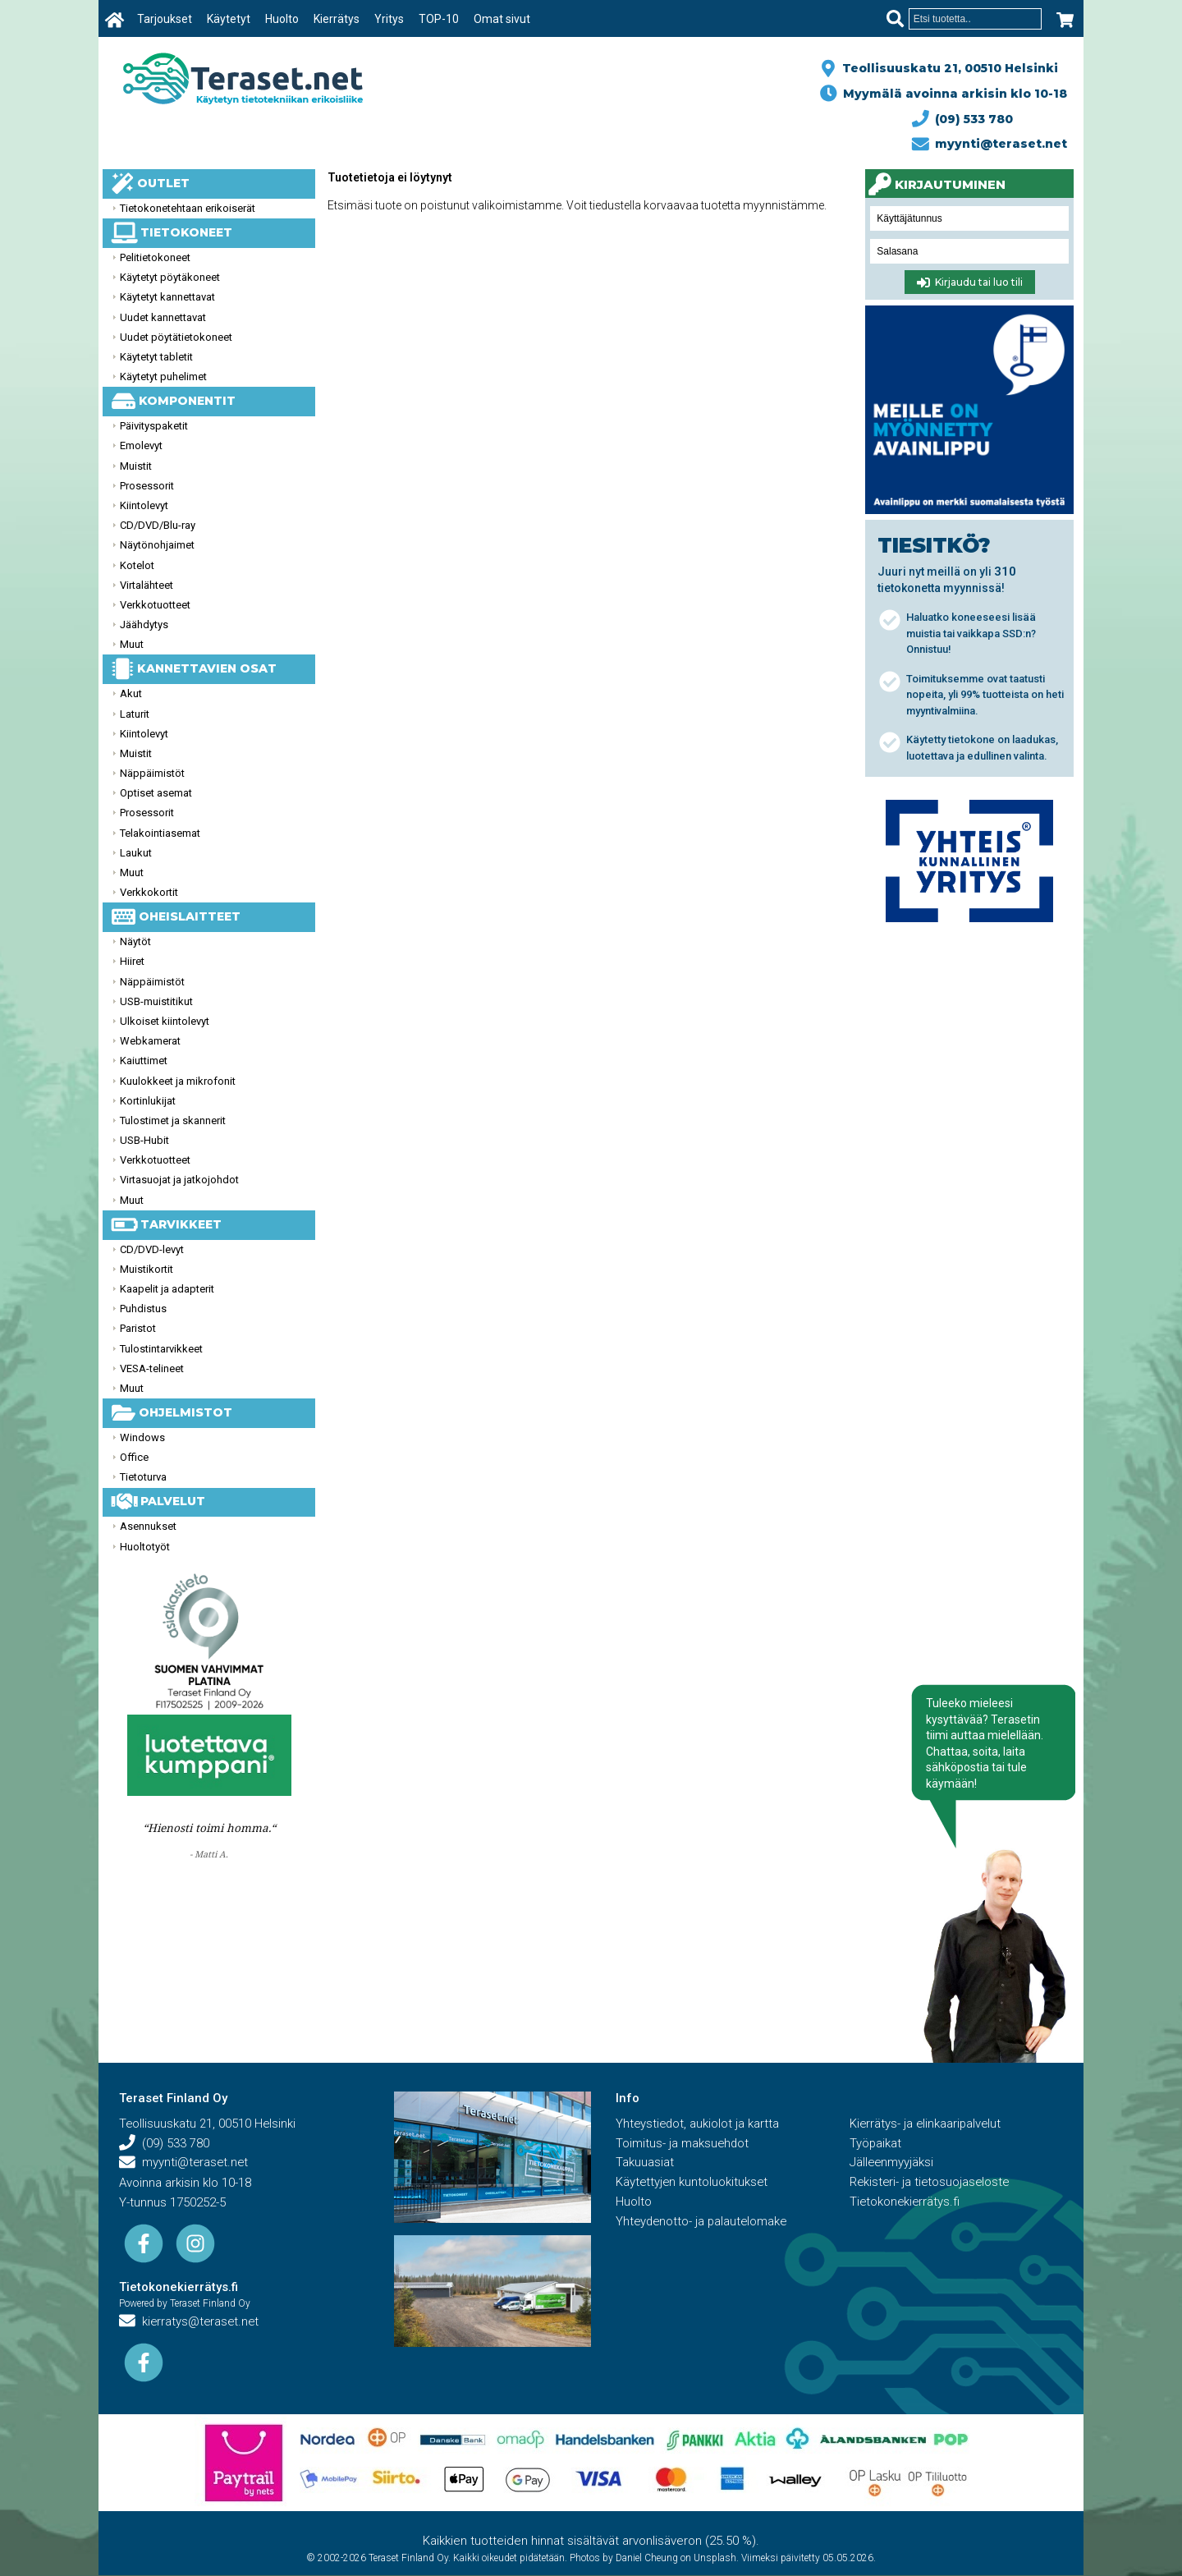 This screenshot has height=2576, width=1182. What do you see at coordinates (163, 317) in the screenshot?
I see `Uudet kannettavat` at bounding box center [163, 317].